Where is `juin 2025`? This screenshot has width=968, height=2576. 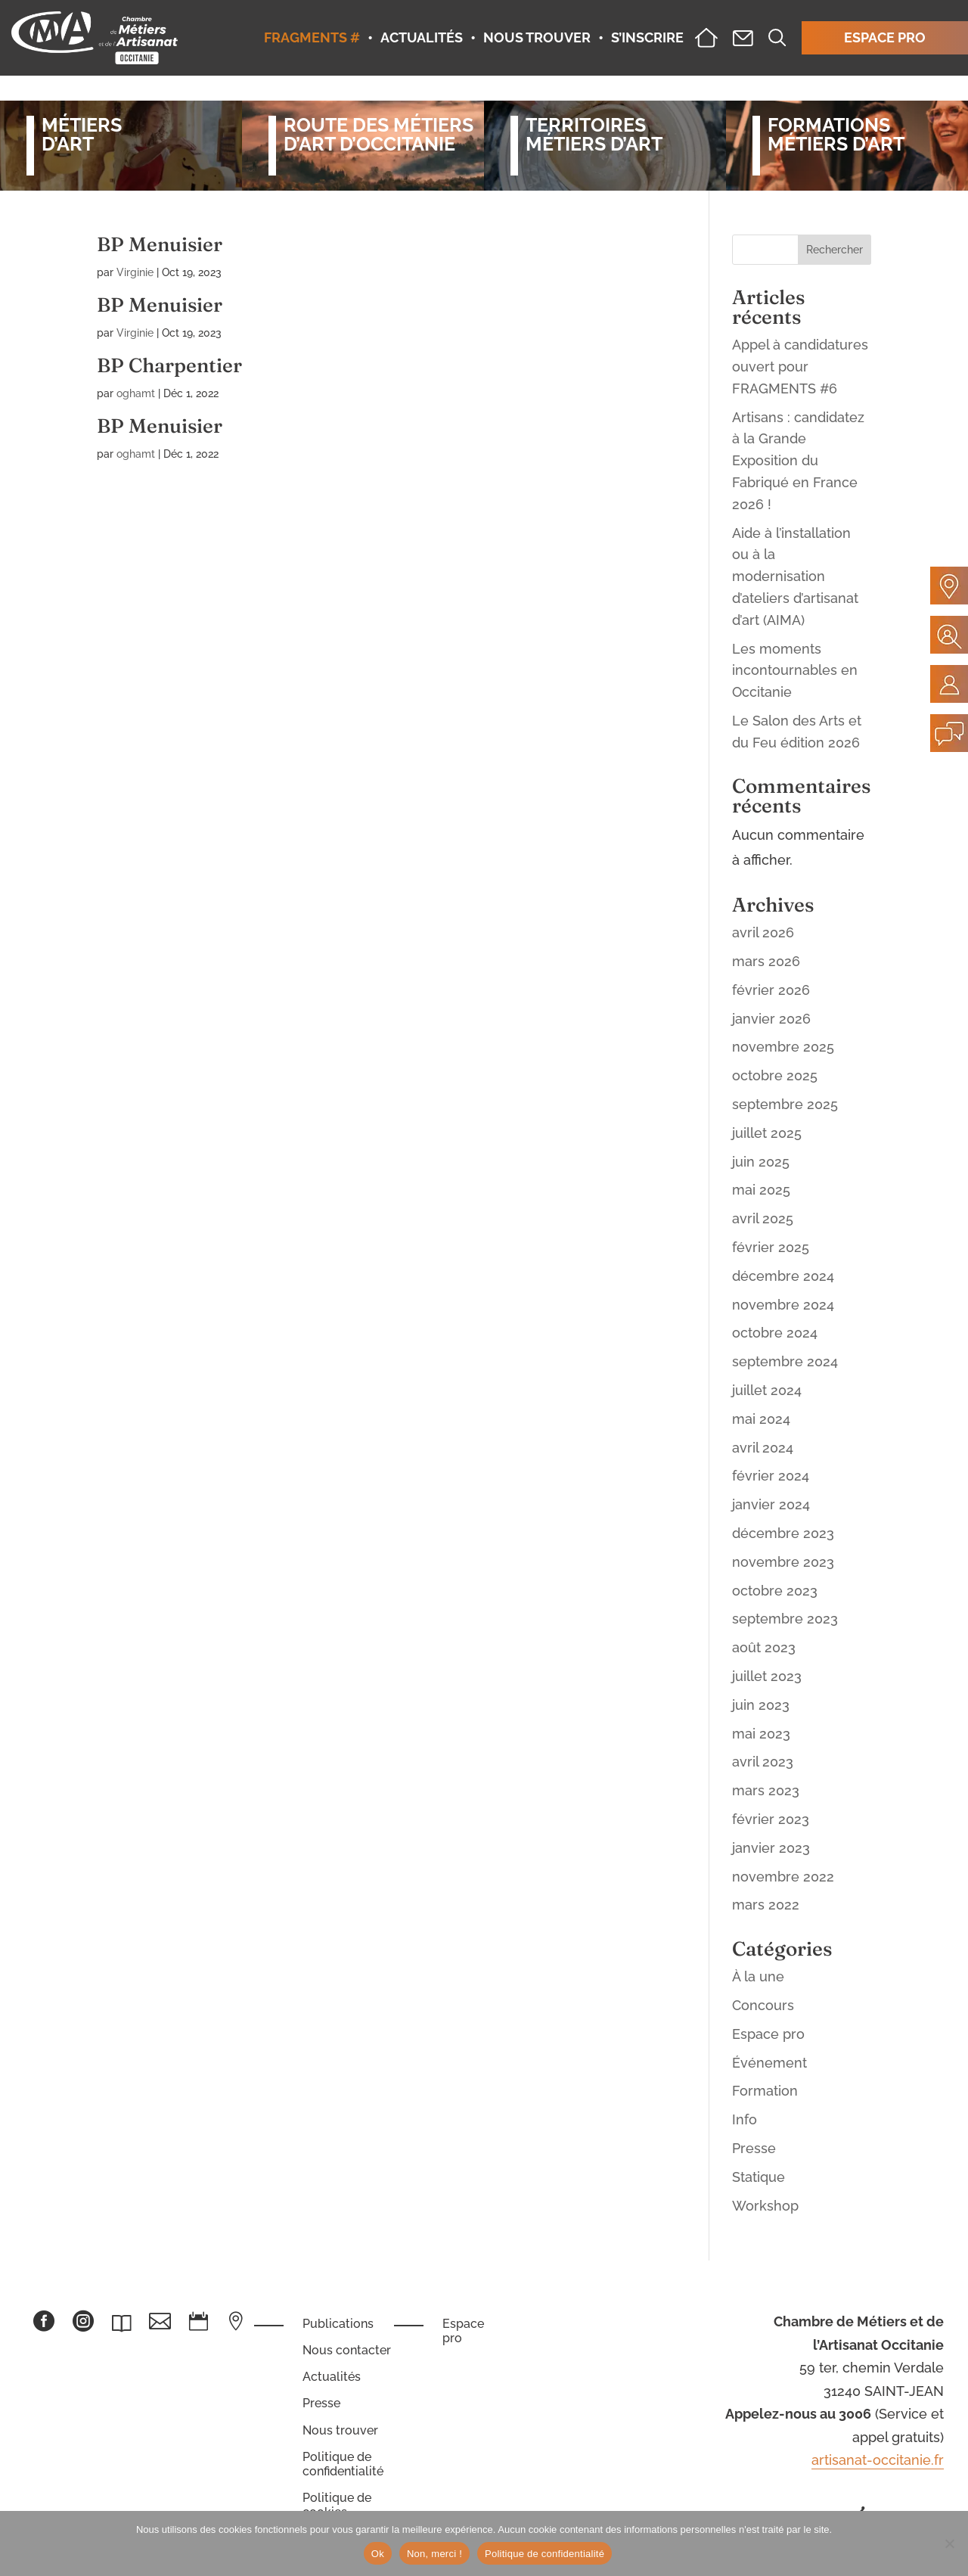
juin 2025 is located at coordinates (761, 1162).